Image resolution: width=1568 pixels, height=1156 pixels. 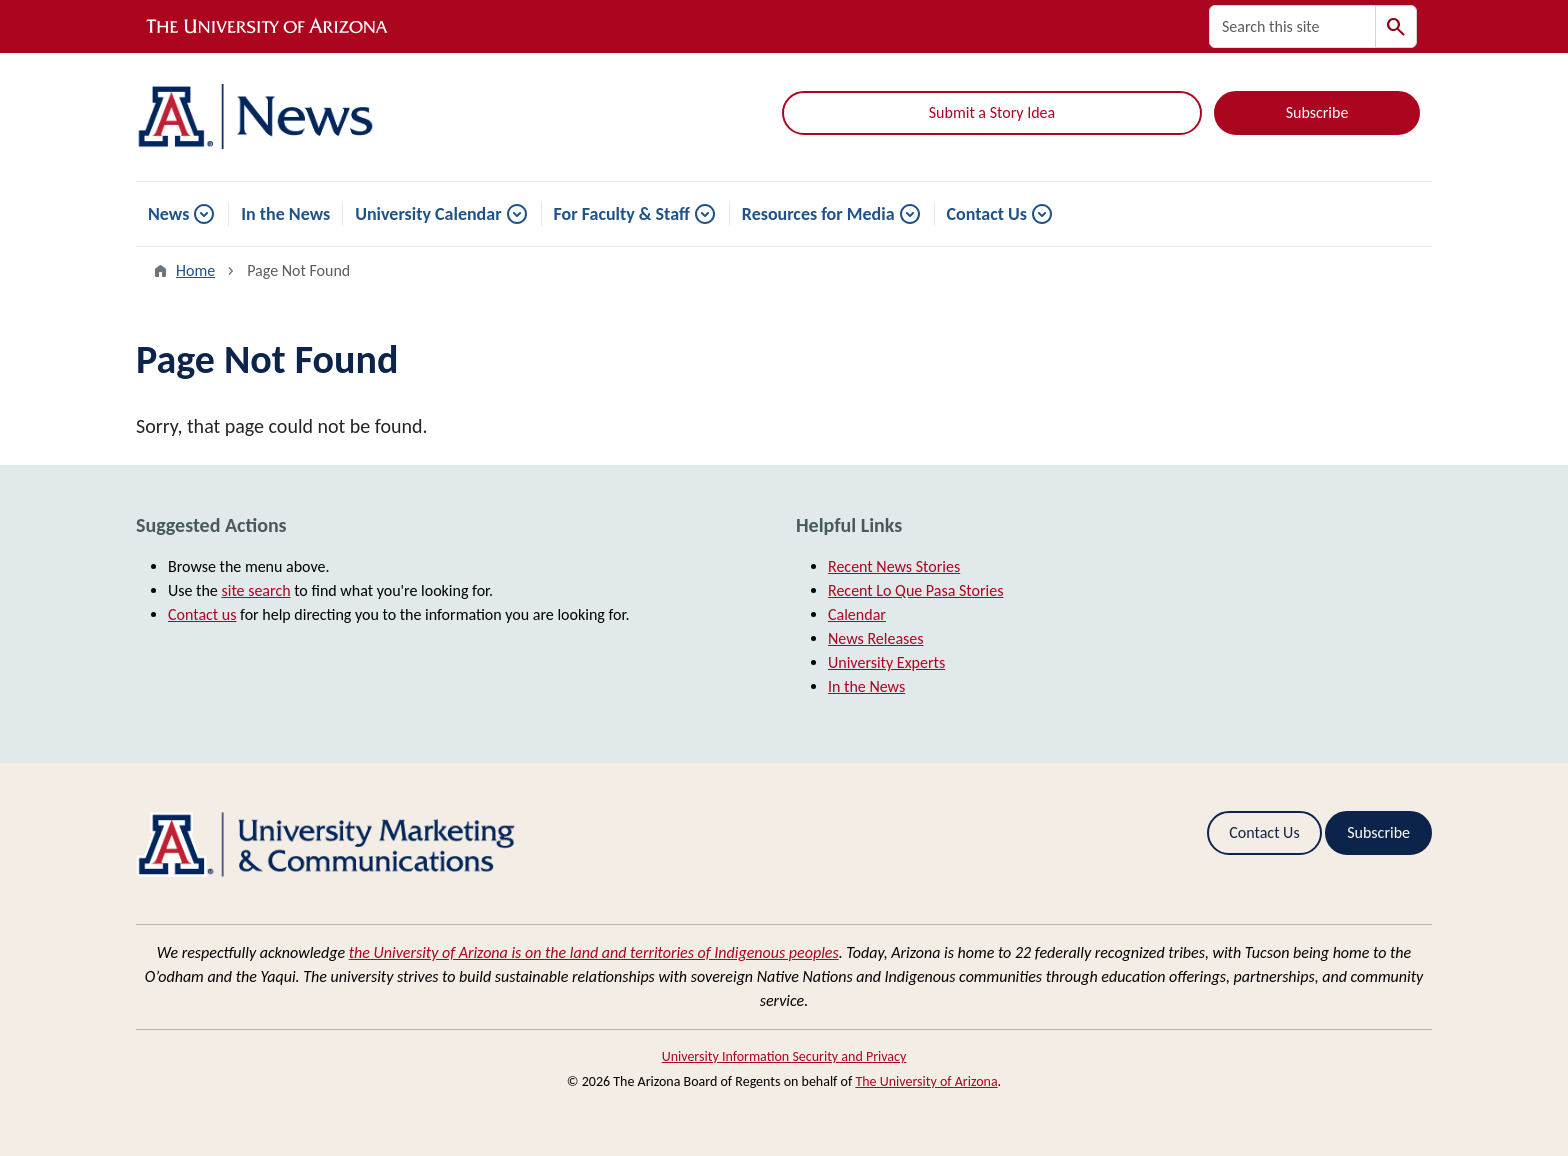 I want to click on News, so click(x=168, y=214).